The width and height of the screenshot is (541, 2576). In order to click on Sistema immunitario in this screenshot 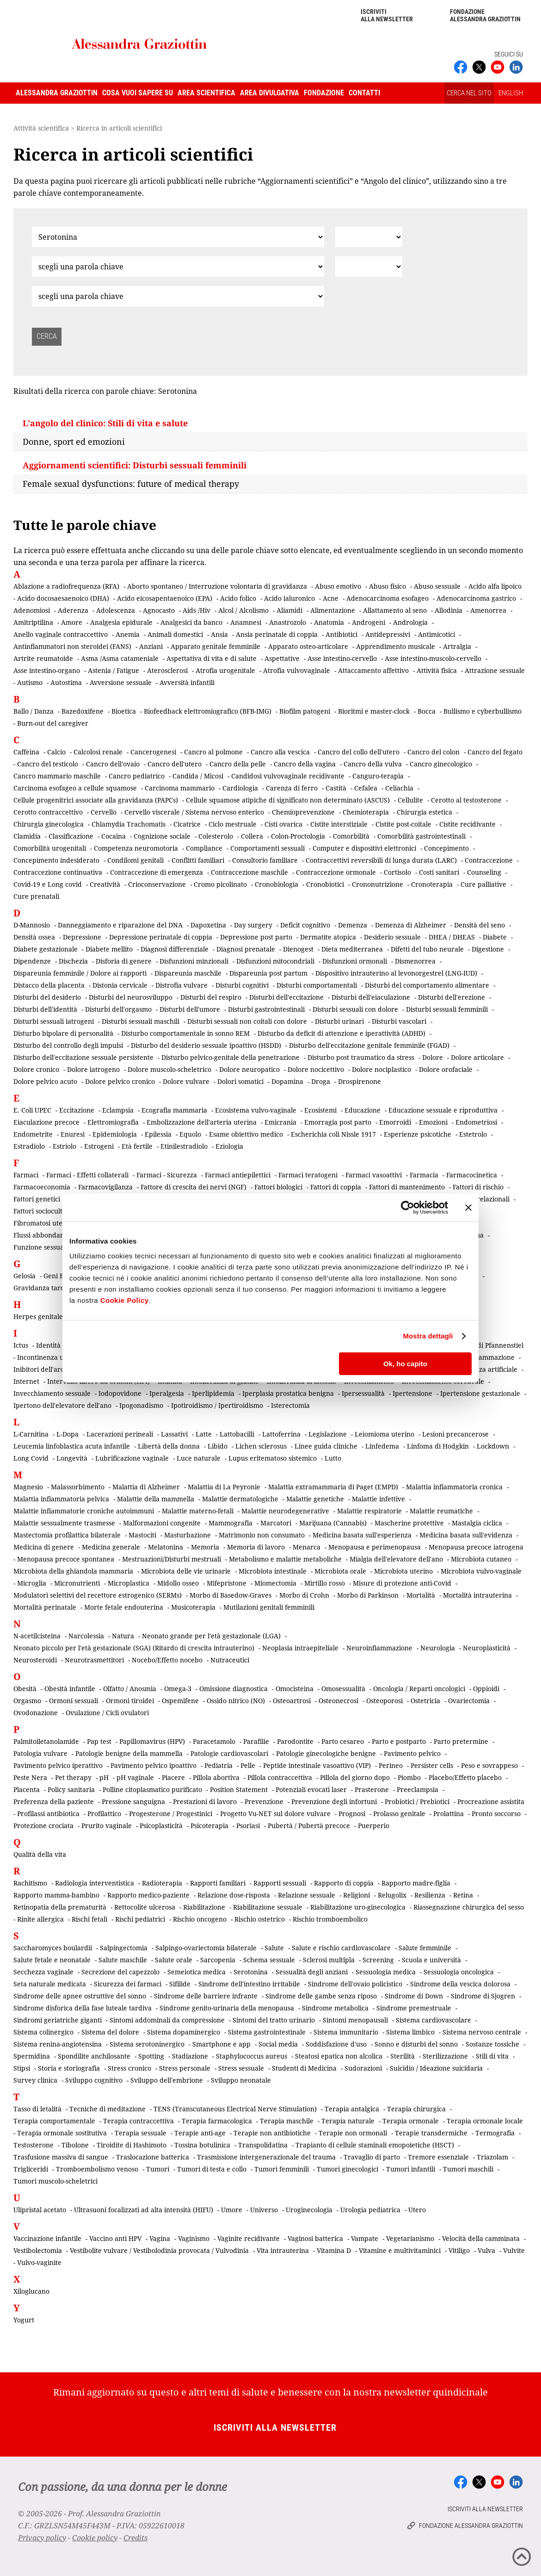, I will do `click(346, 2032)`.